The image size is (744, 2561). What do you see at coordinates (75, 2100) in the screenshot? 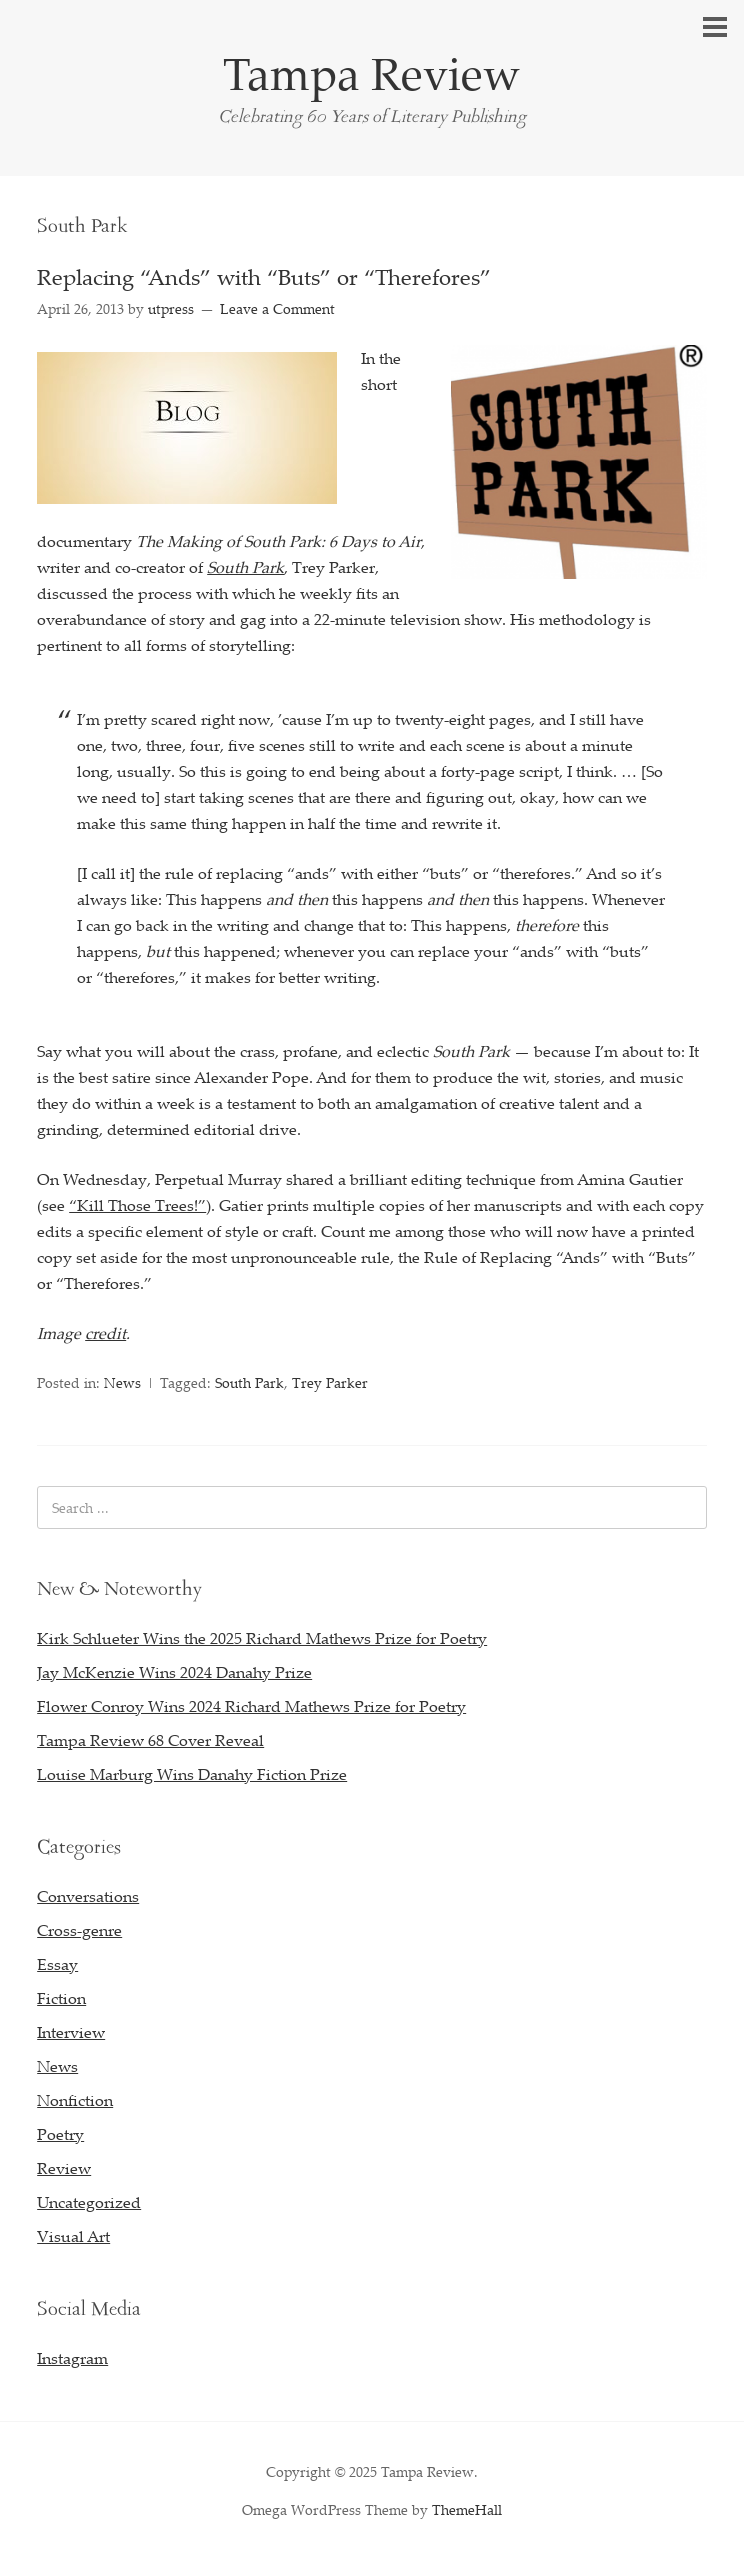
I see `Nonfiction` at bounding box center [75, 2100].